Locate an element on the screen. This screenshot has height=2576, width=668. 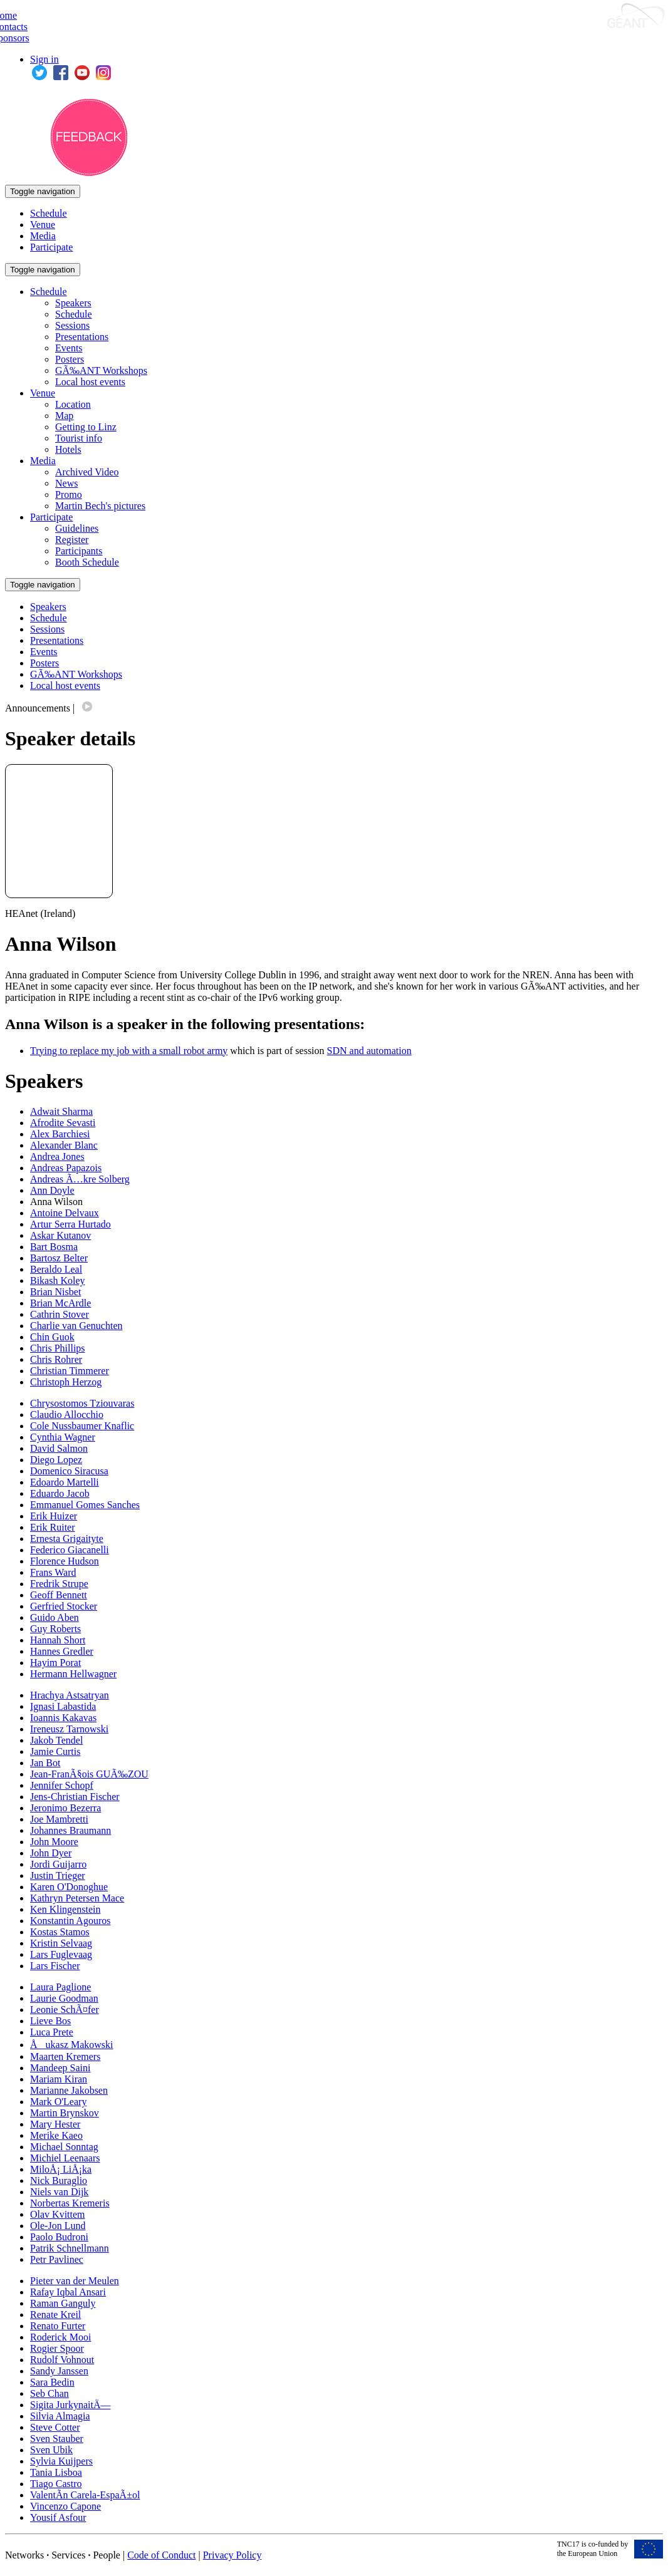
Jakob Tendel is located at coordinates (56, 1740).